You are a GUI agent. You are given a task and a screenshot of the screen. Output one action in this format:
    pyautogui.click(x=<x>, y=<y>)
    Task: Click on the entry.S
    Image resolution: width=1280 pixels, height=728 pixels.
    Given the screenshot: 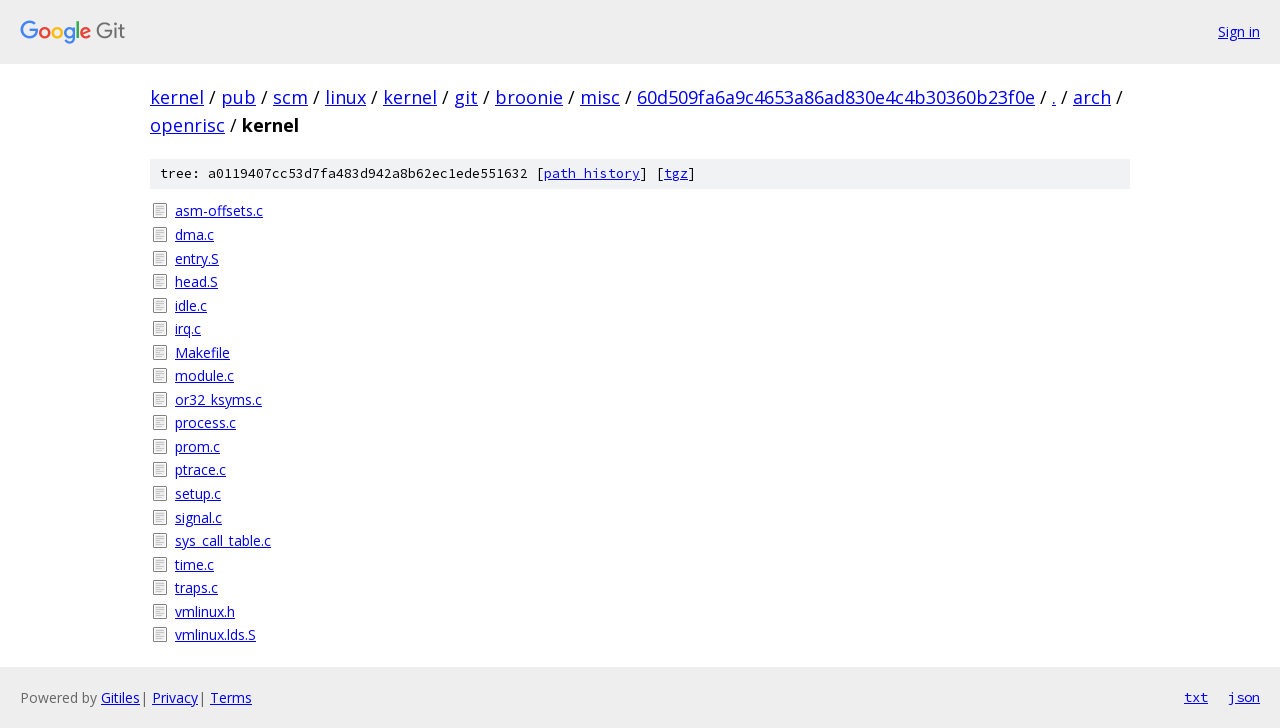 What is the action you would take?
    pyautogui.click(x=197, y=258)
    